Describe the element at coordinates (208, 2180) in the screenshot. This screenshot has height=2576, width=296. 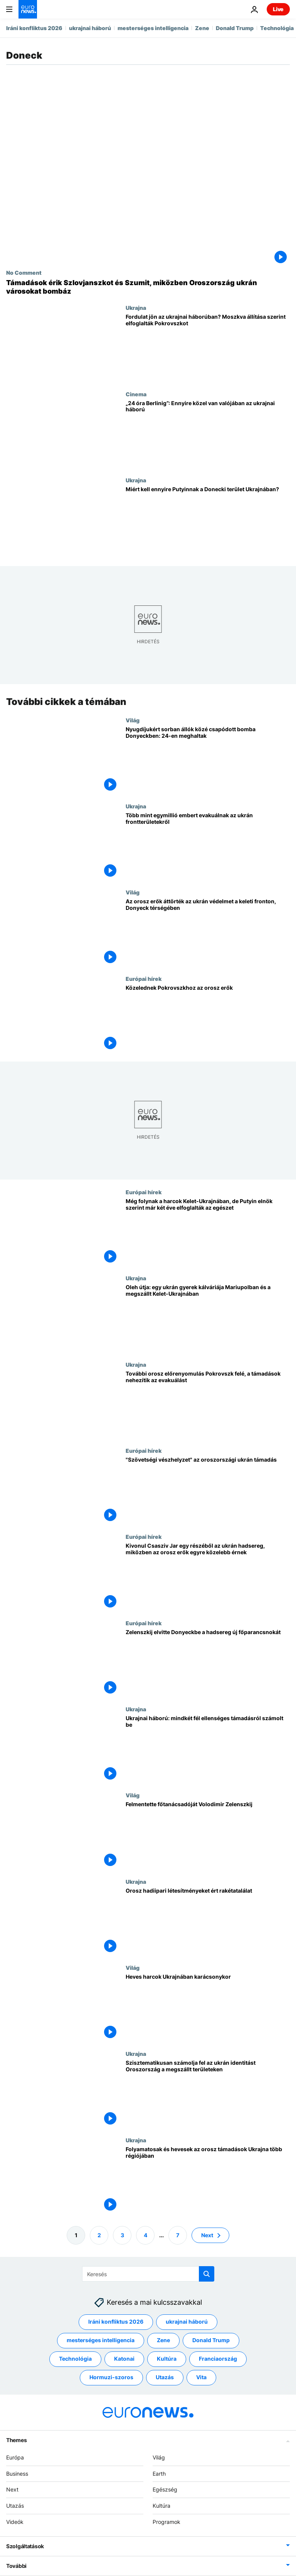
I see `[Folyamatosak és hevesek az orosz támadások Ukrajna több régiójában]` at that location.